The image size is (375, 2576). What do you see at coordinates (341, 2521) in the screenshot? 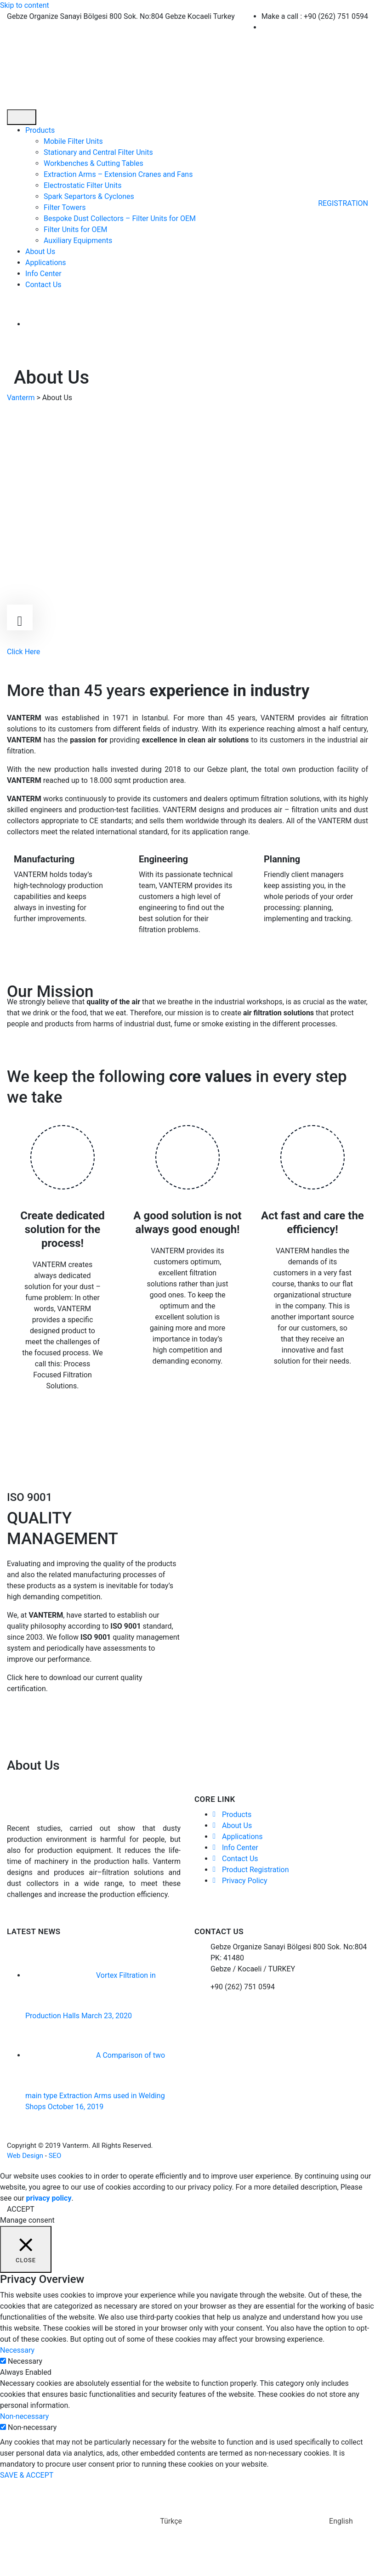
I see `English [menuitem]` at bounding box center [341, 2521].